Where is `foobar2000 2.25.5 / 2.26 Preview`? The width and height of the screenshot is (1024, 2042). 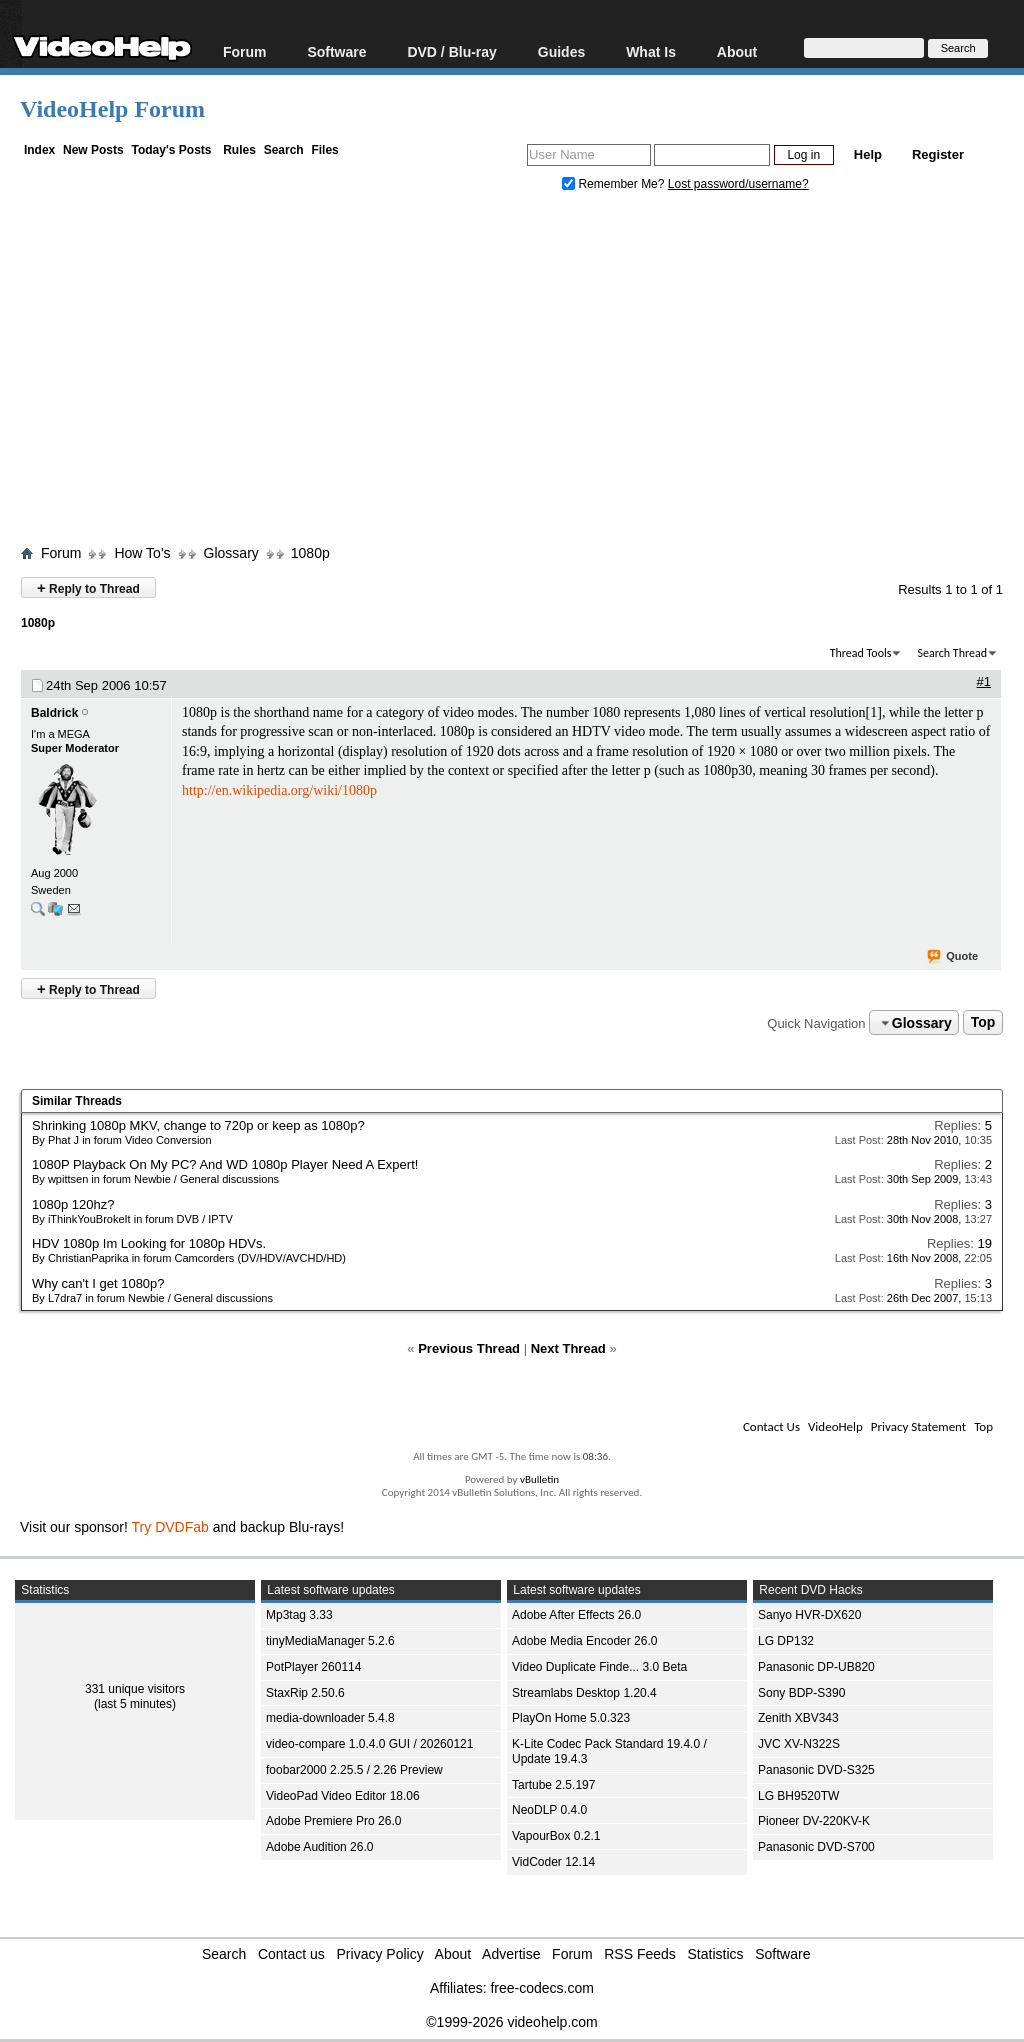
foobar2000 2.25.5 / 2.26 Preview is located at coordinates (354, 1770).